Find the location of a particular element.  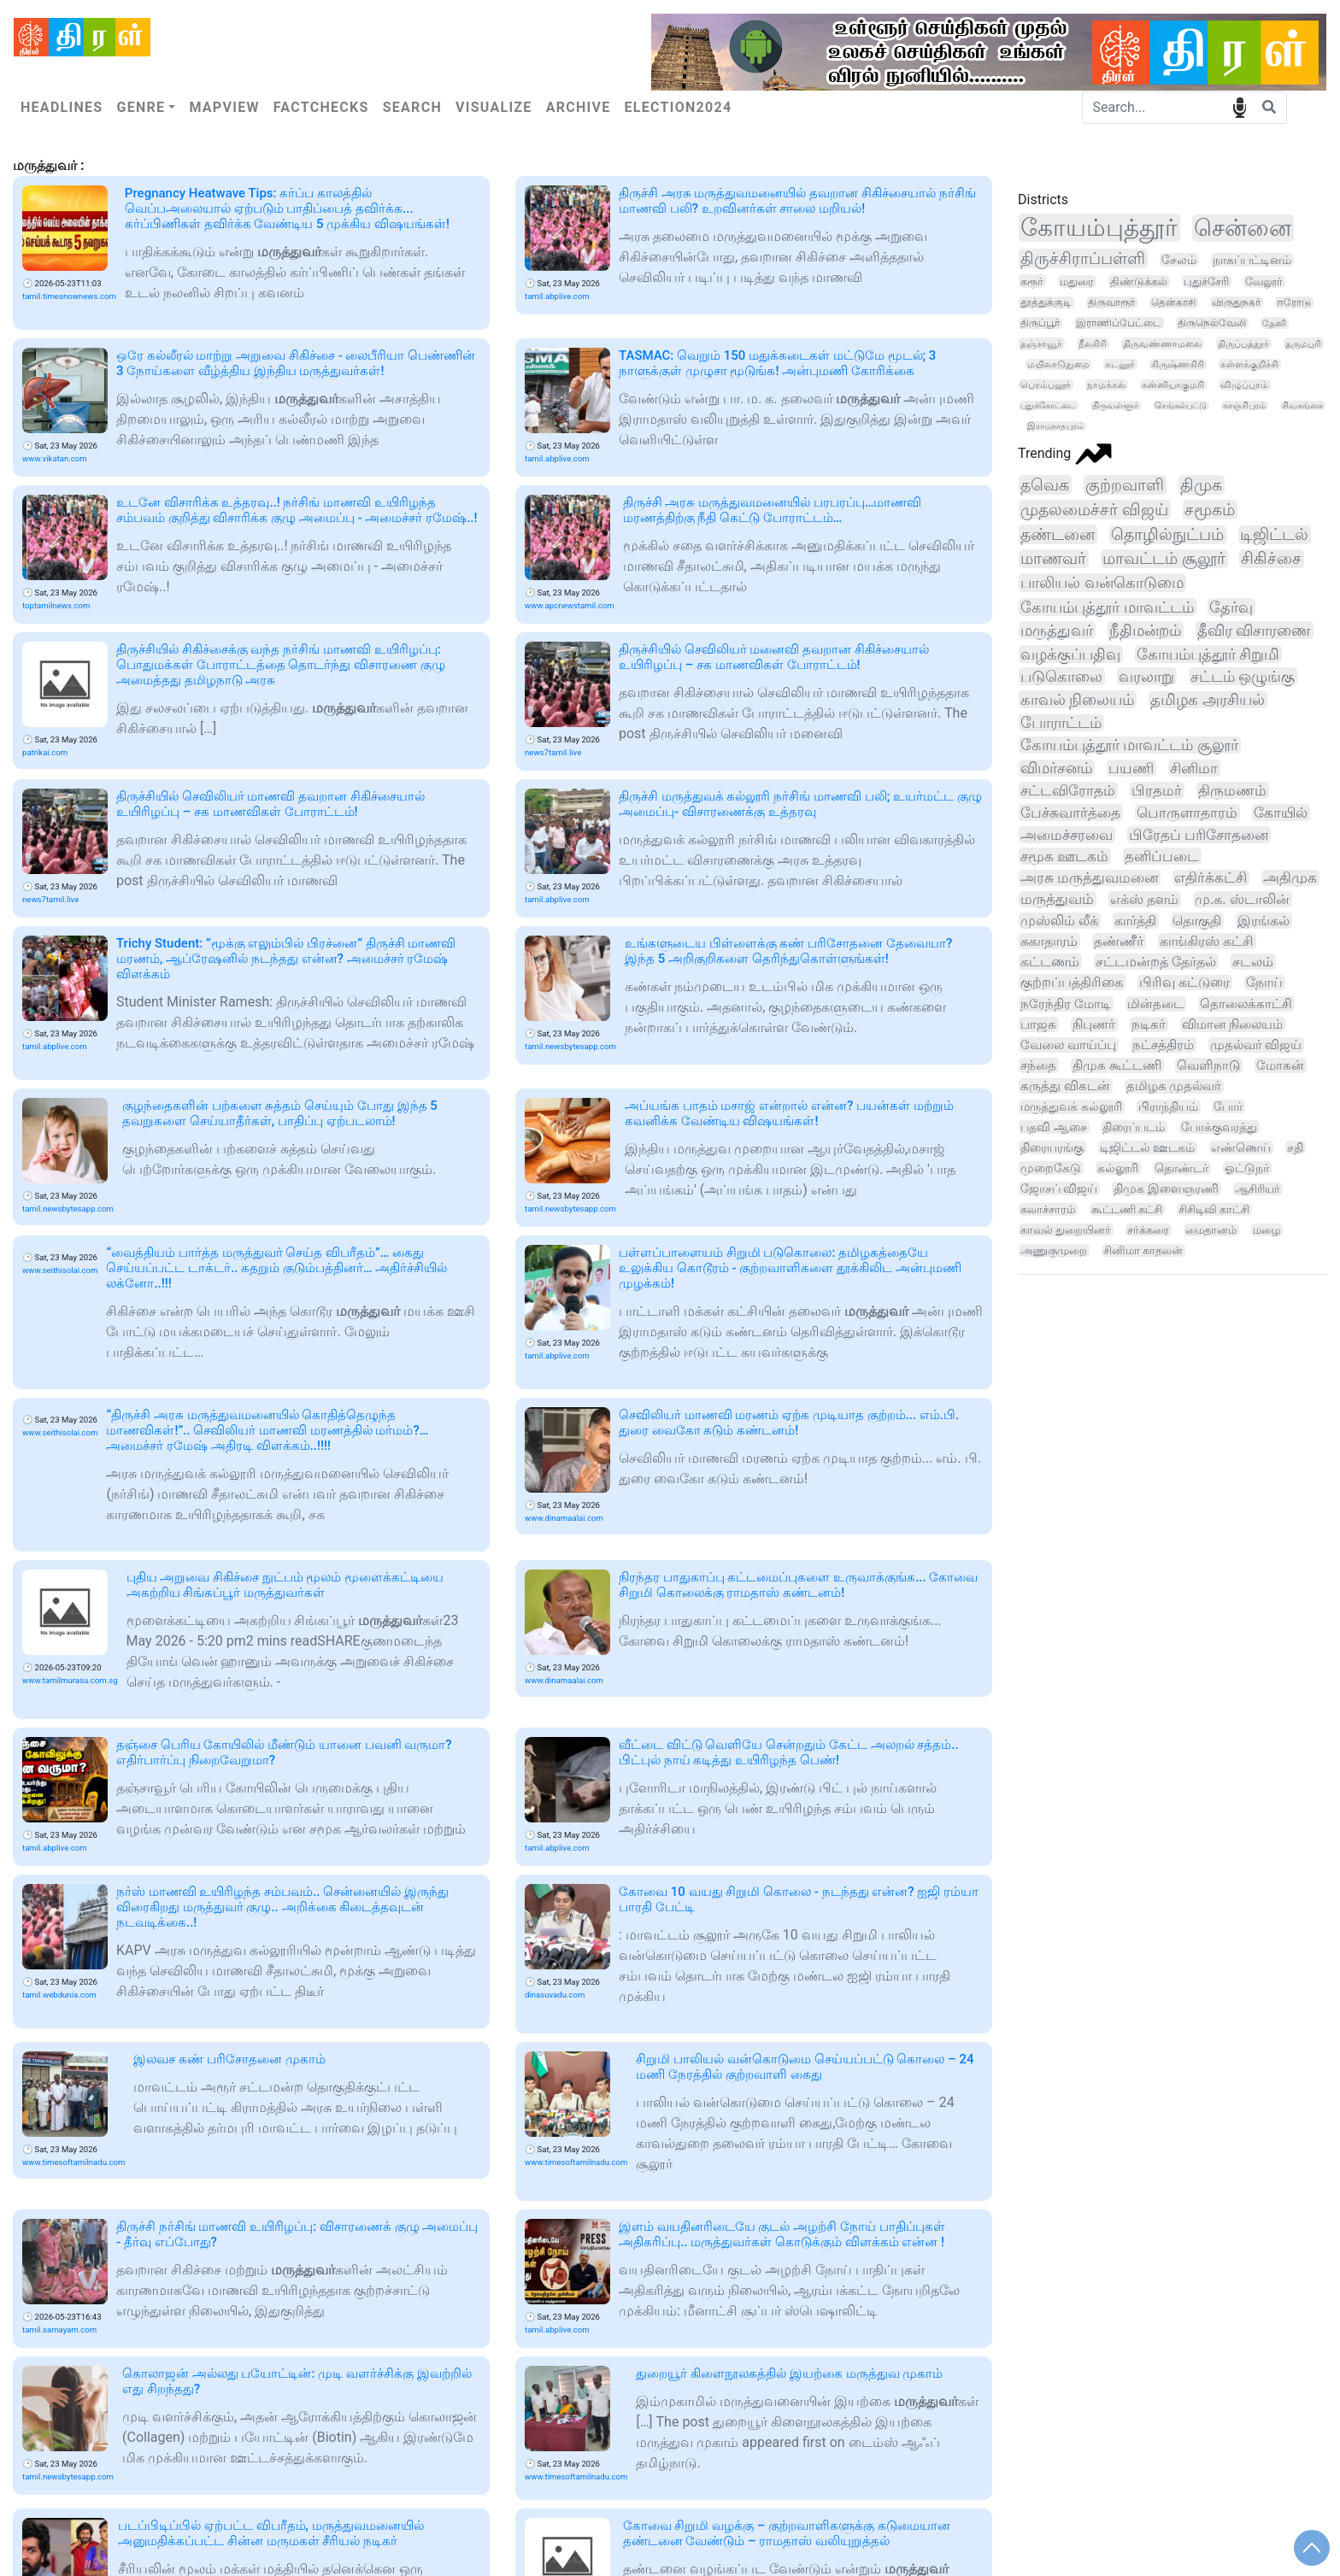

dinasuvadu.com is located at coordinates (555, 1994).